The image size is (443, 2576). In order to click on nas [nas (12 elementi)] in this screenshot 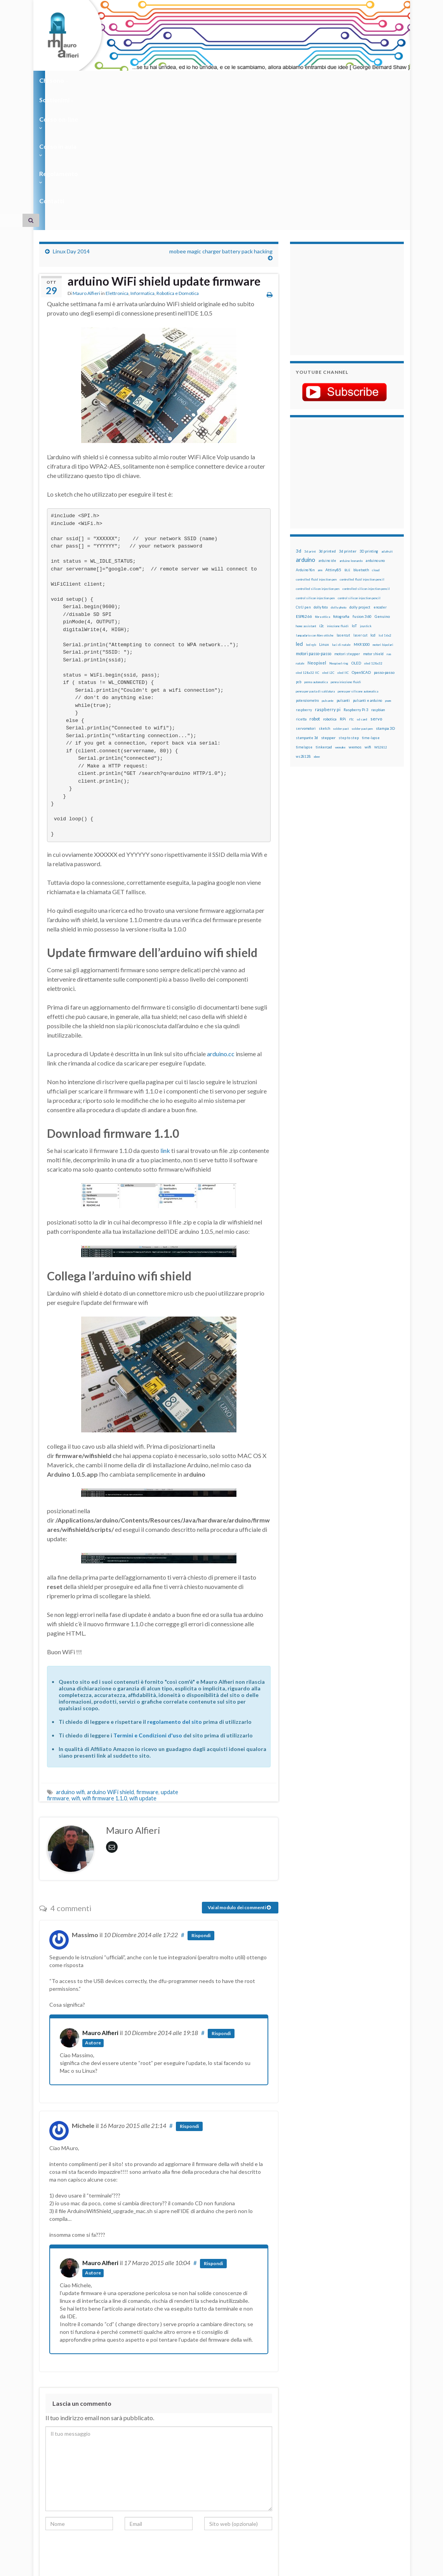, I will do `click(389, 533)`.